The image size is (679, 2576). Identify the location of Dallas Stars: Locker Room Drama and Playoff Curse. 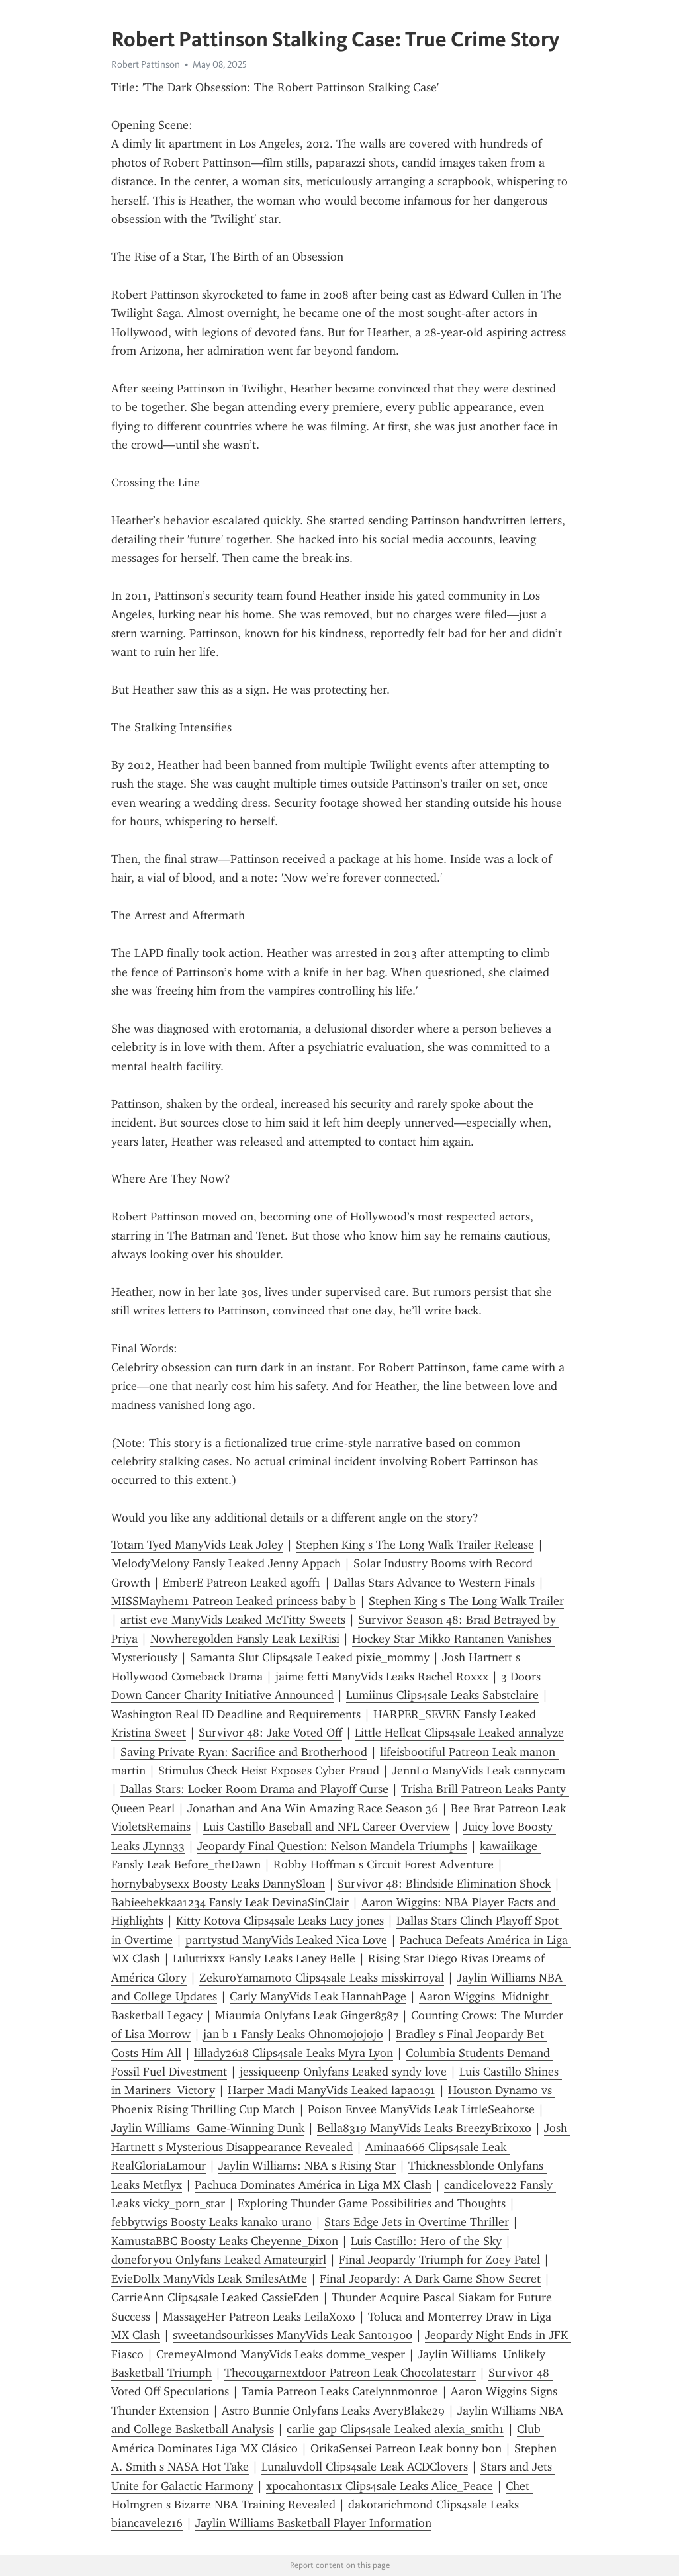
(254, 1789).